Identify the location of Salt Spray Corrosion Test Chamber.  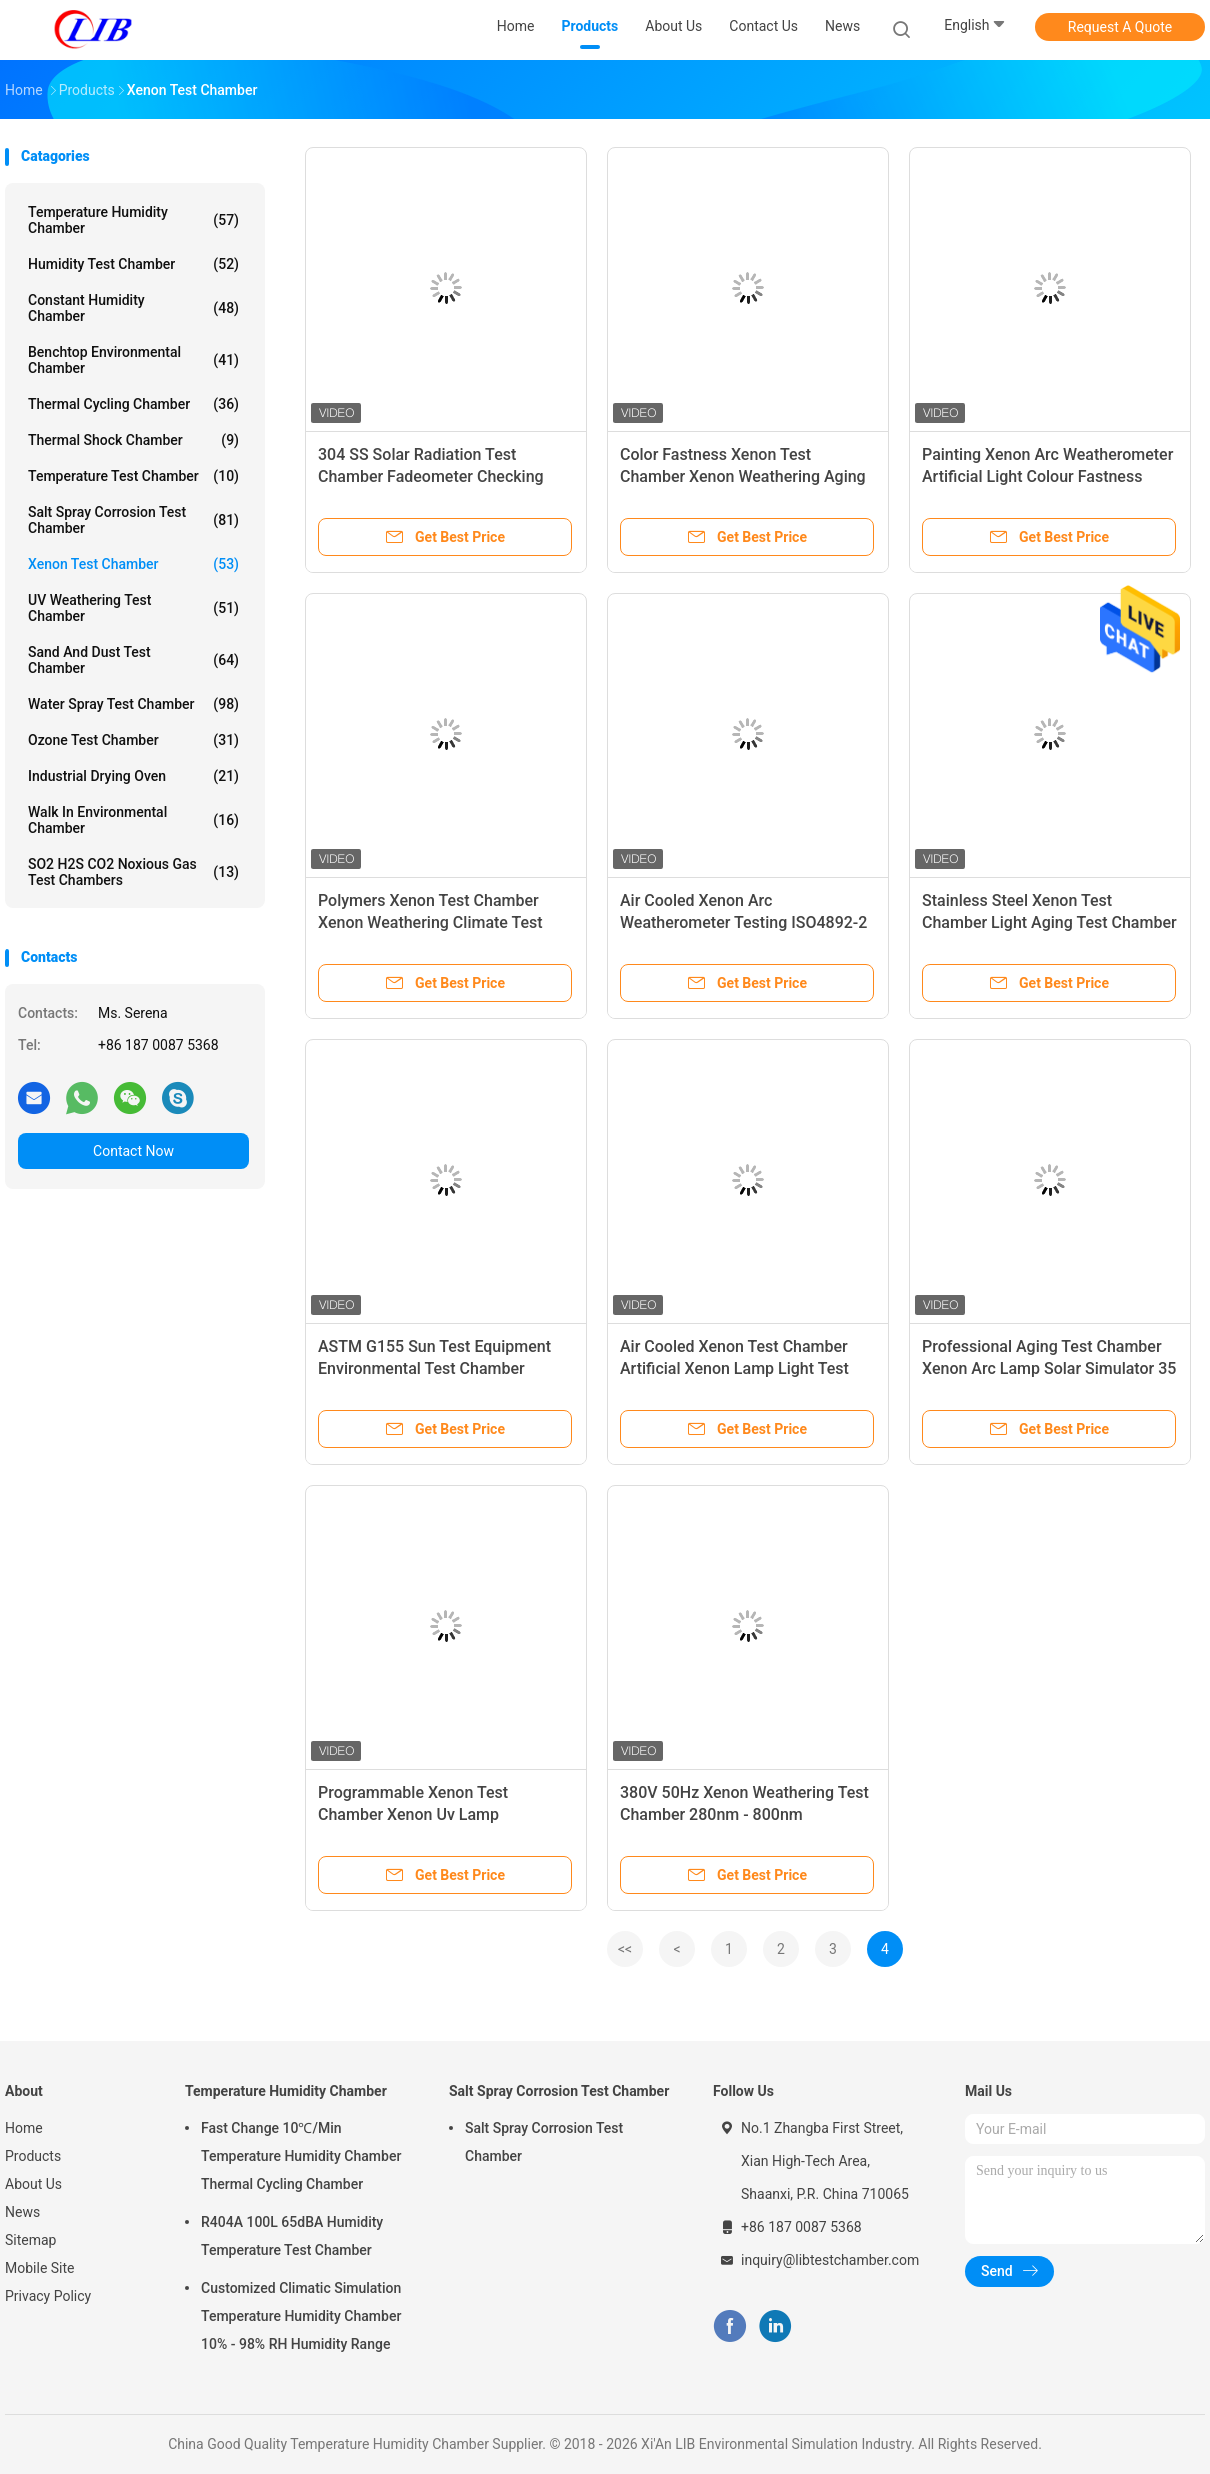
(133, 520).